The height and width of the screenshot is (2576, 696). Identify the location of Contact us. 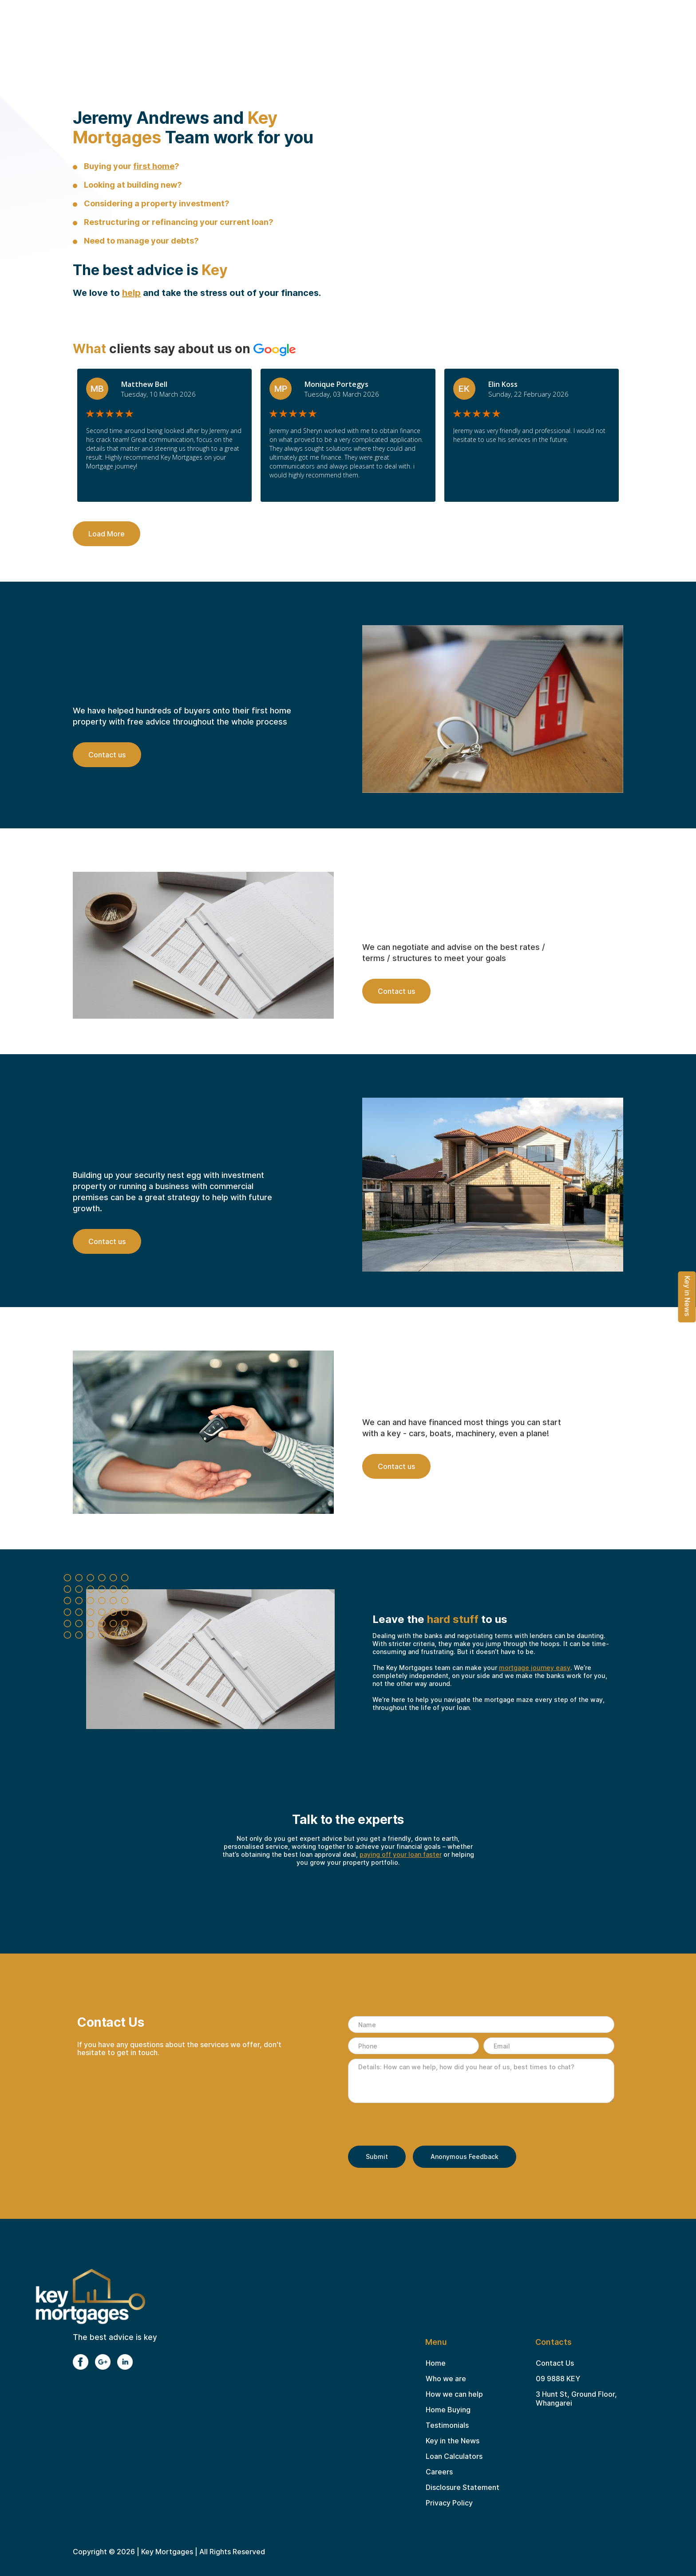
(107, 754).